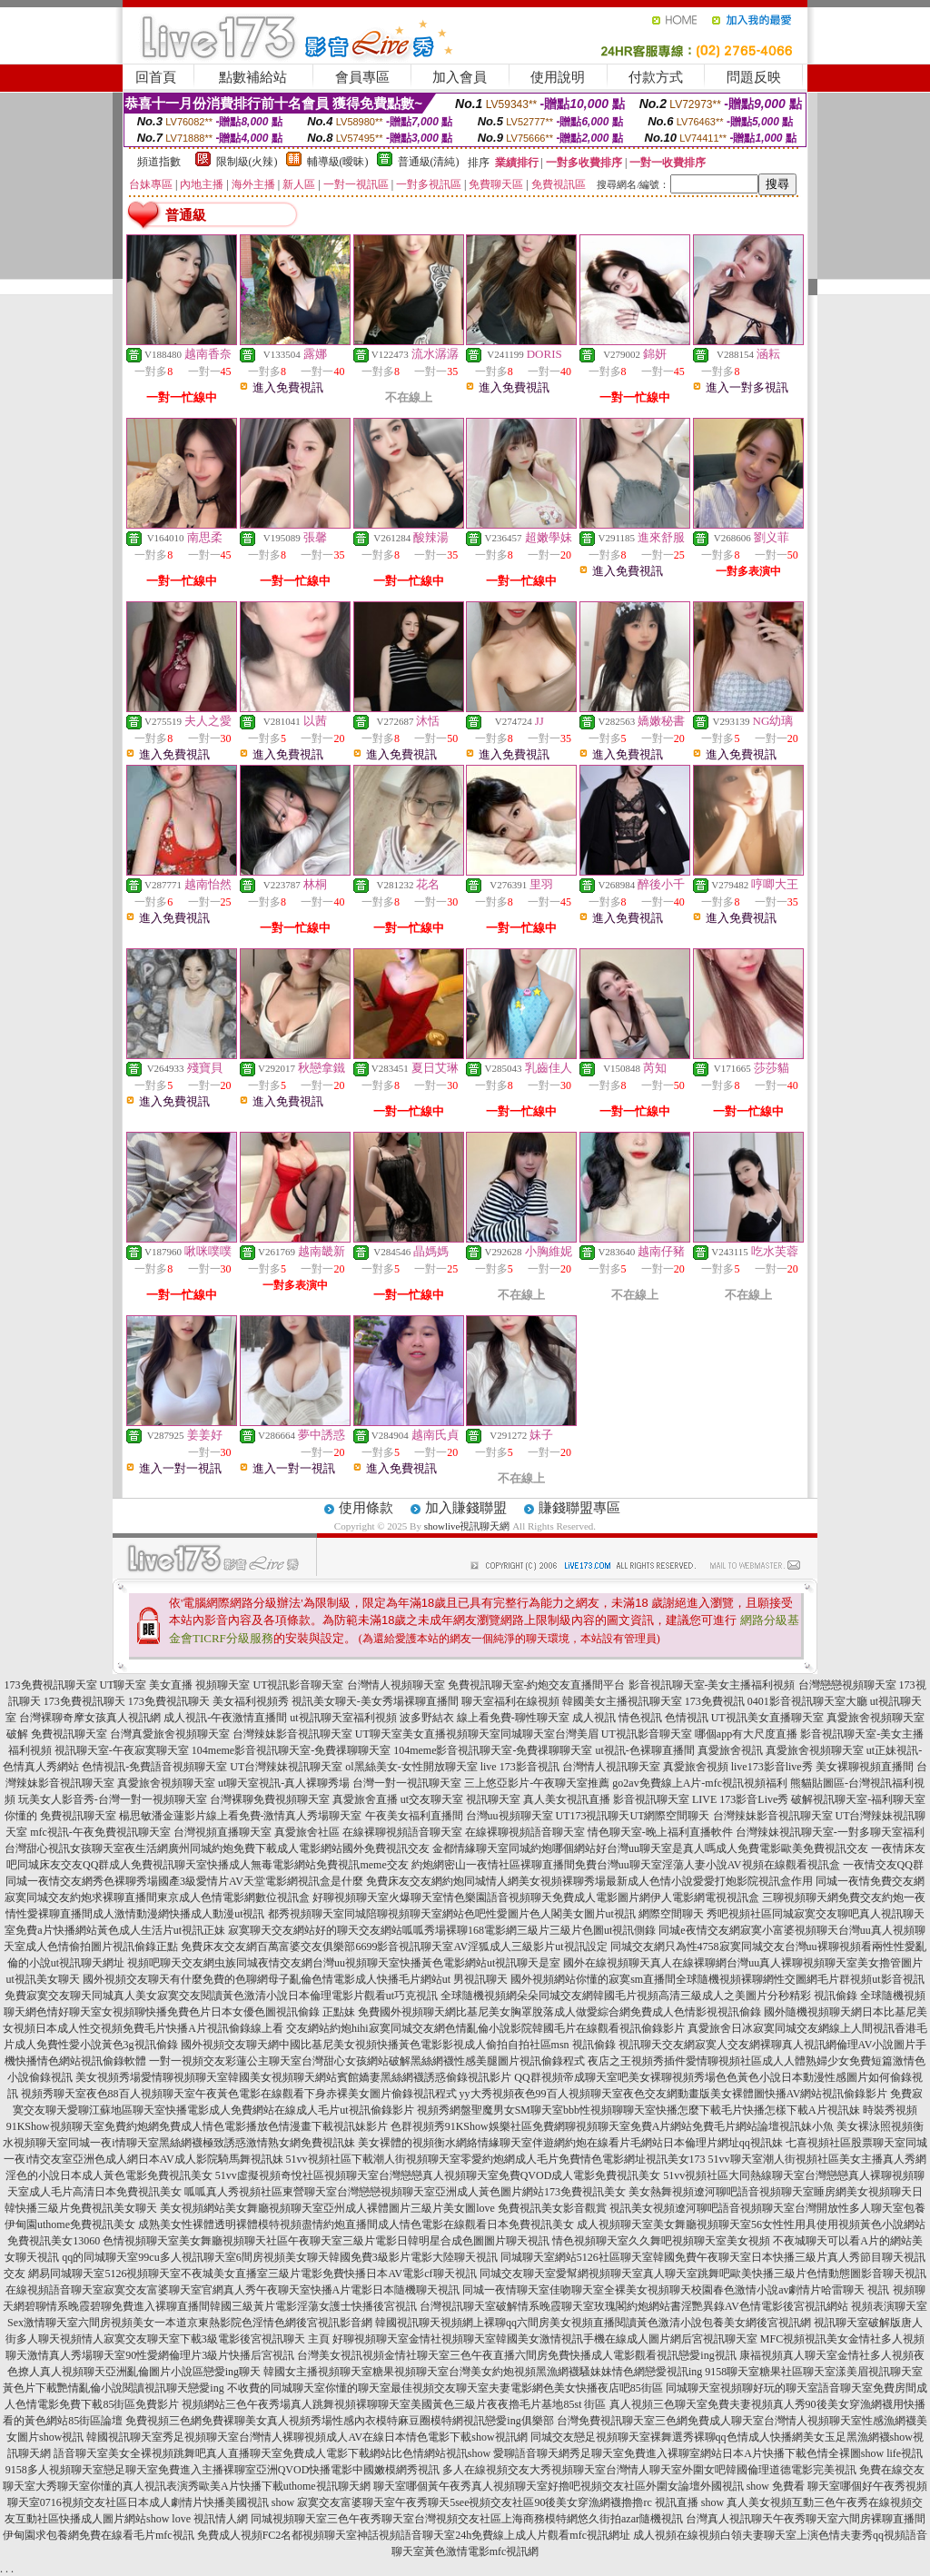  Describe the element at coordinates (432, 1799) in the screenshot. I see `ut交友聊天室` at that location.